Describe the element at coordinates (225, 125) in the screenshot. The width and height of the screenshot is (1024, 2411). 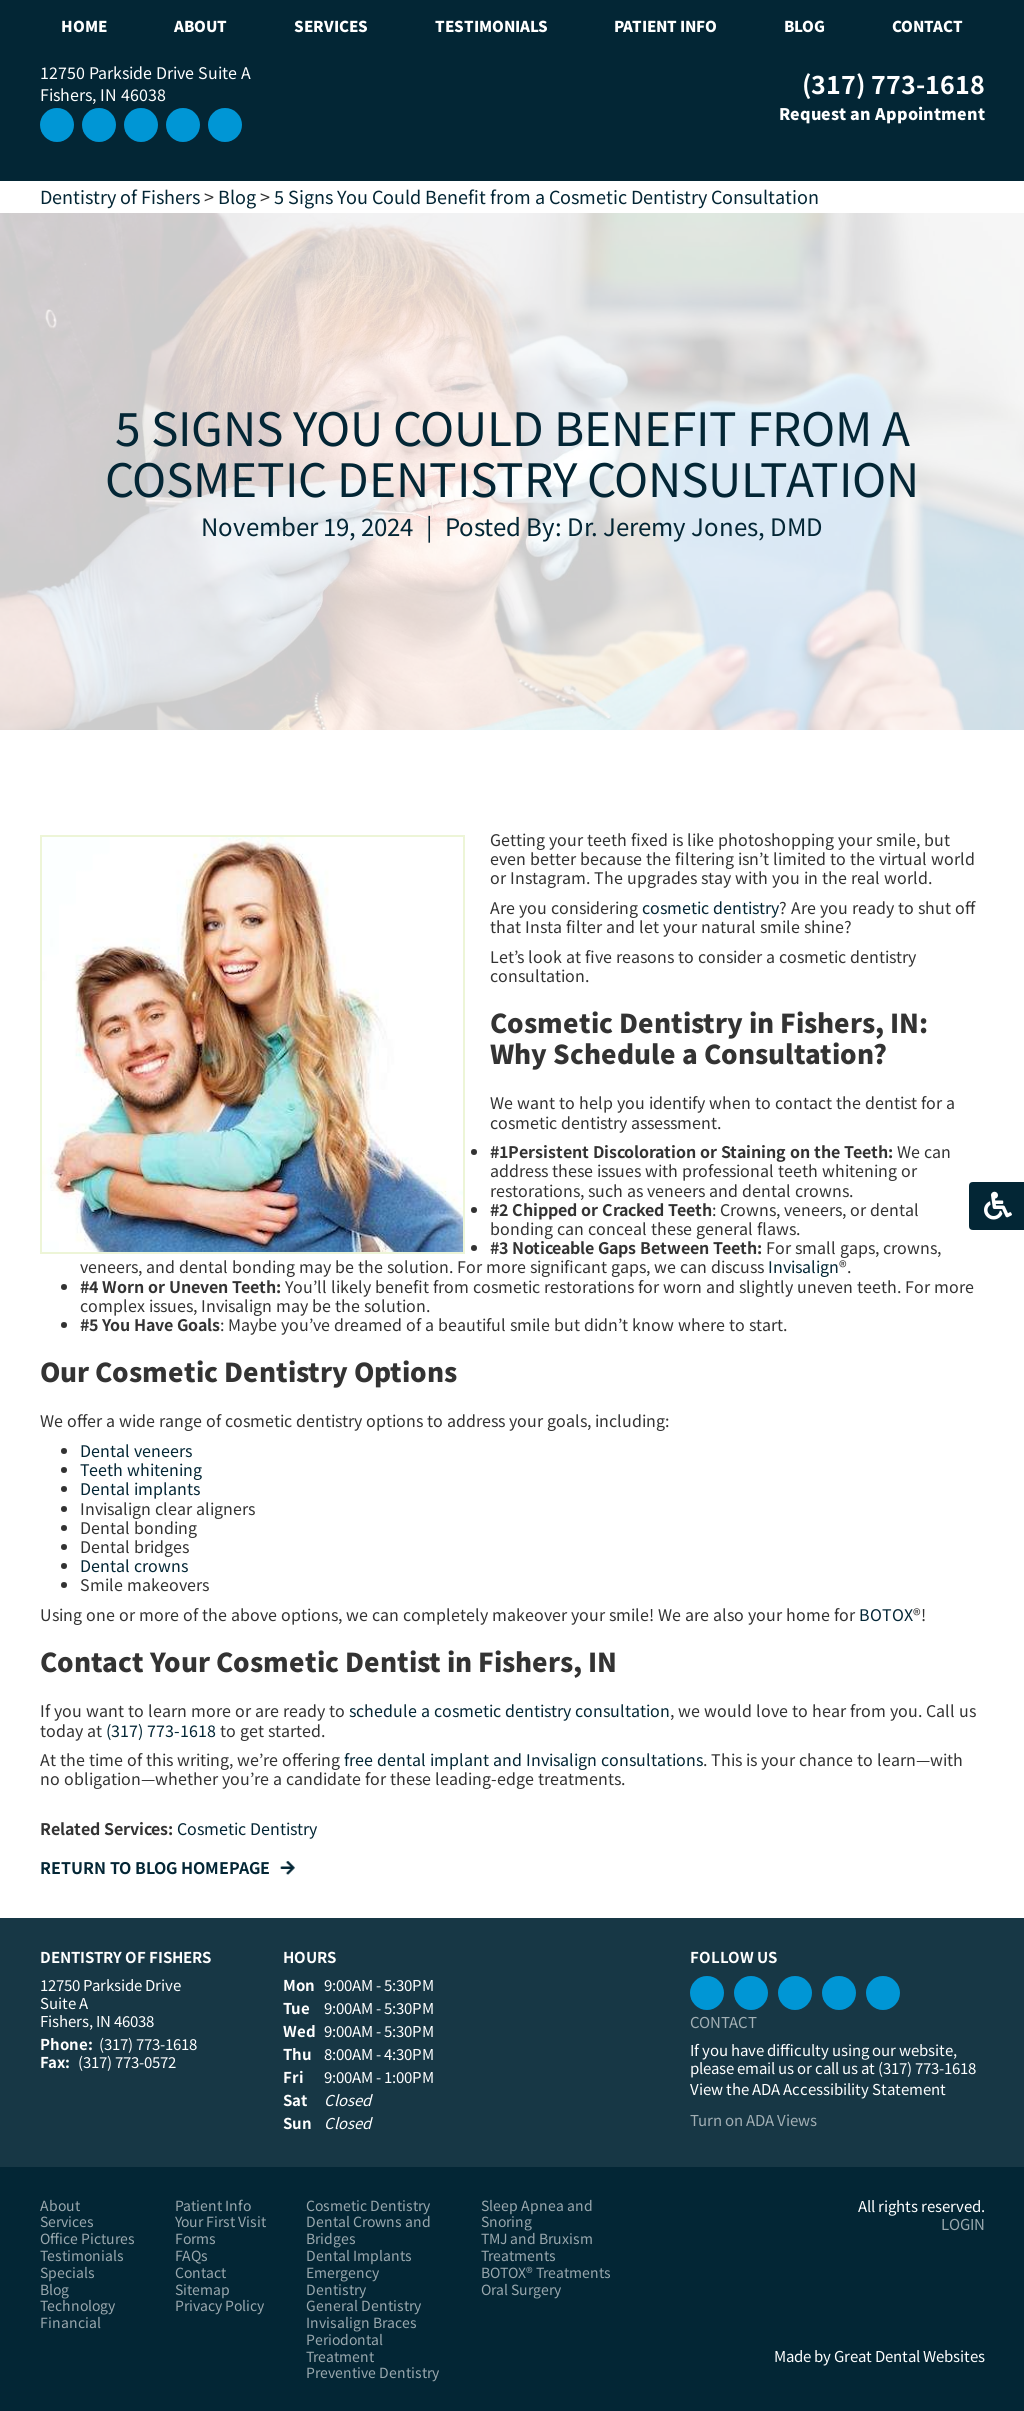
I see `Like us on Facebook` at that location.